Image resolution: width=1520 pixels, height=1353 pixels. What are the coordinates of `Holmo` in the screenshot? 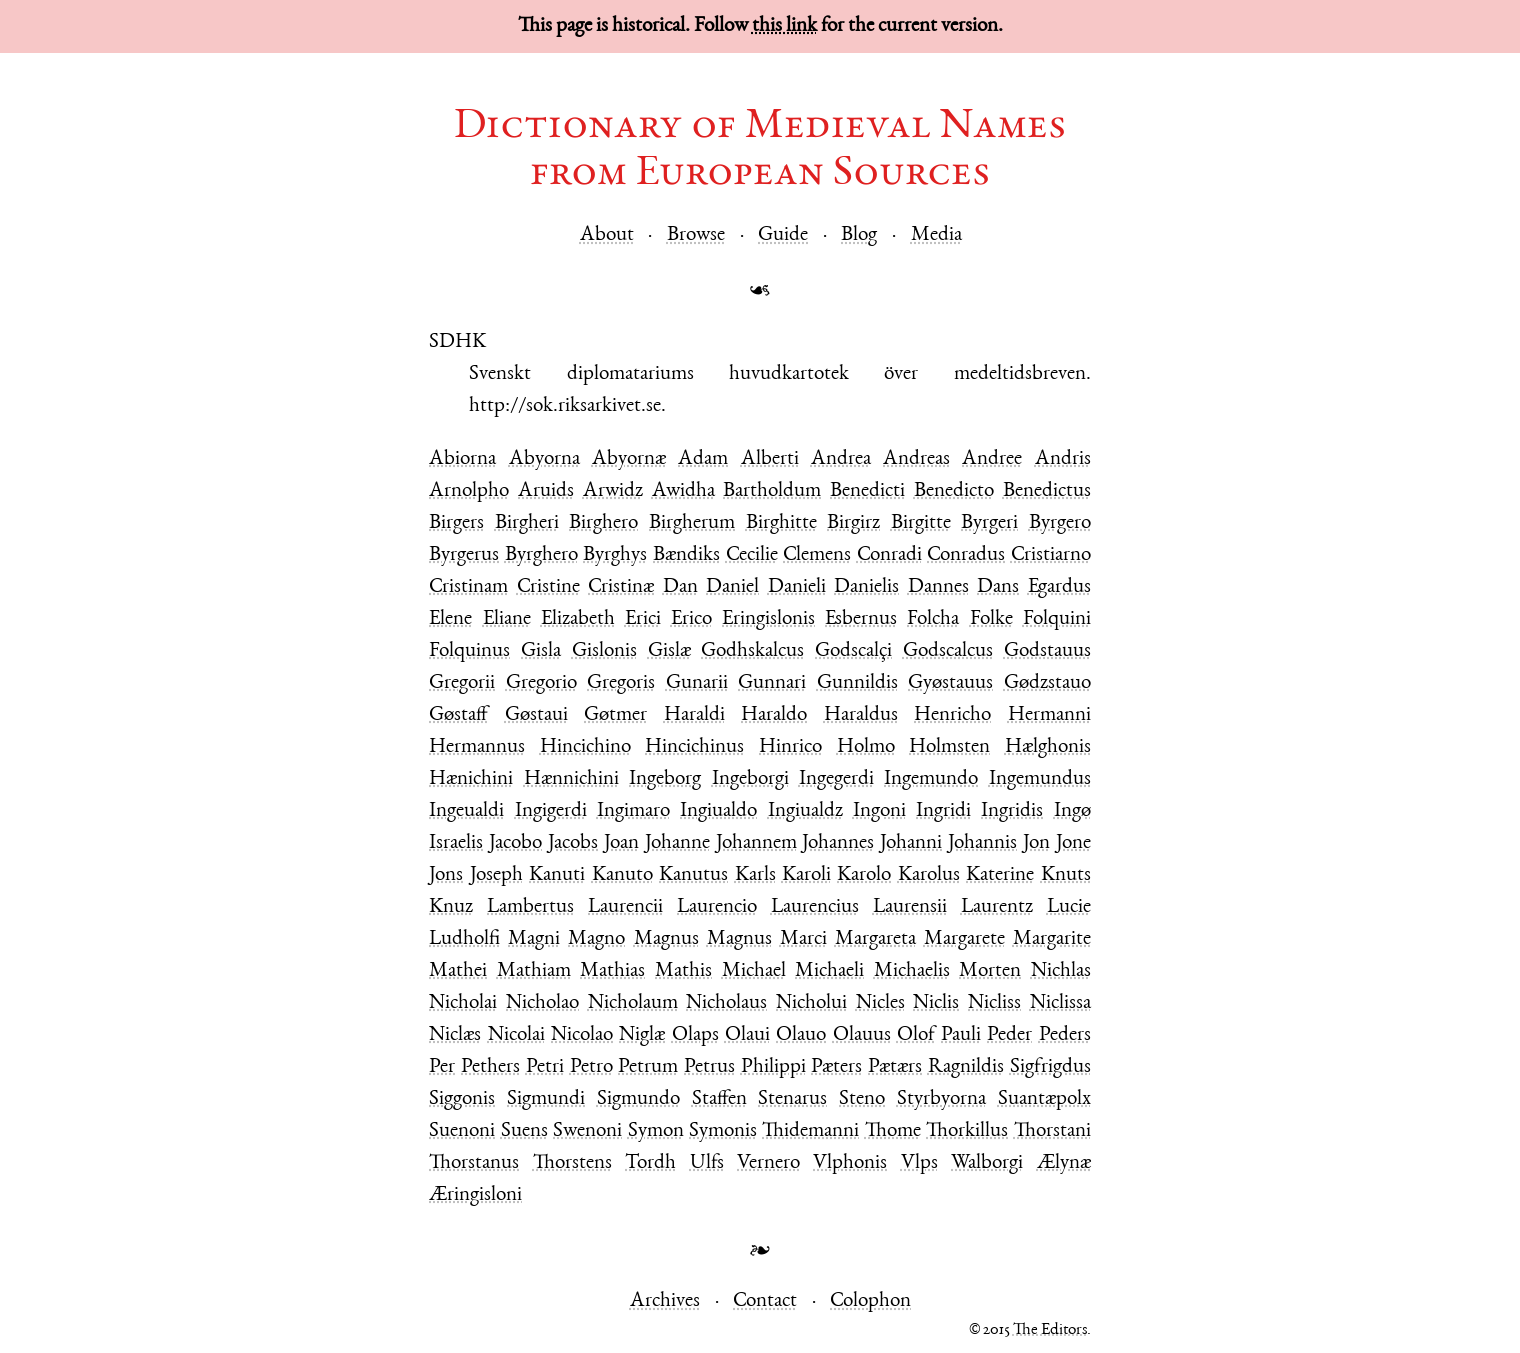 It's located at (866, 747).